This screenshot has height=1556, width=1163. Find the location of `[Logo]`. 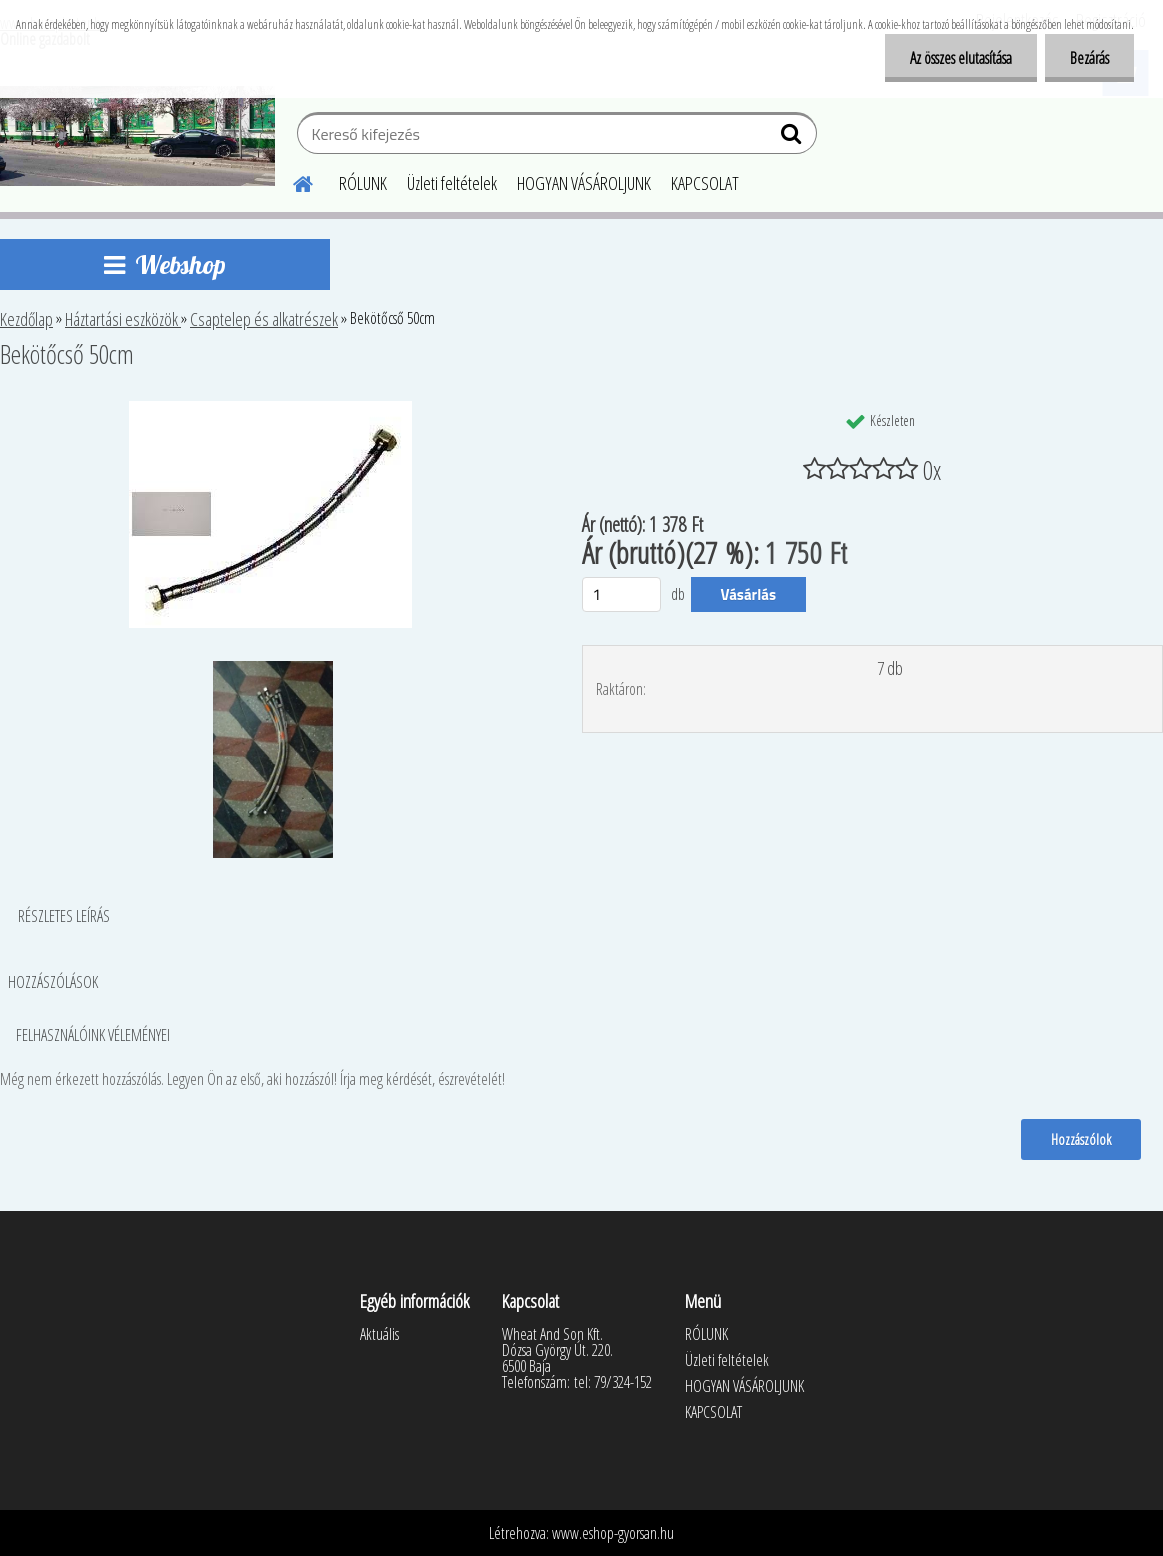

[Logo] is located at coordinates (137, 136).